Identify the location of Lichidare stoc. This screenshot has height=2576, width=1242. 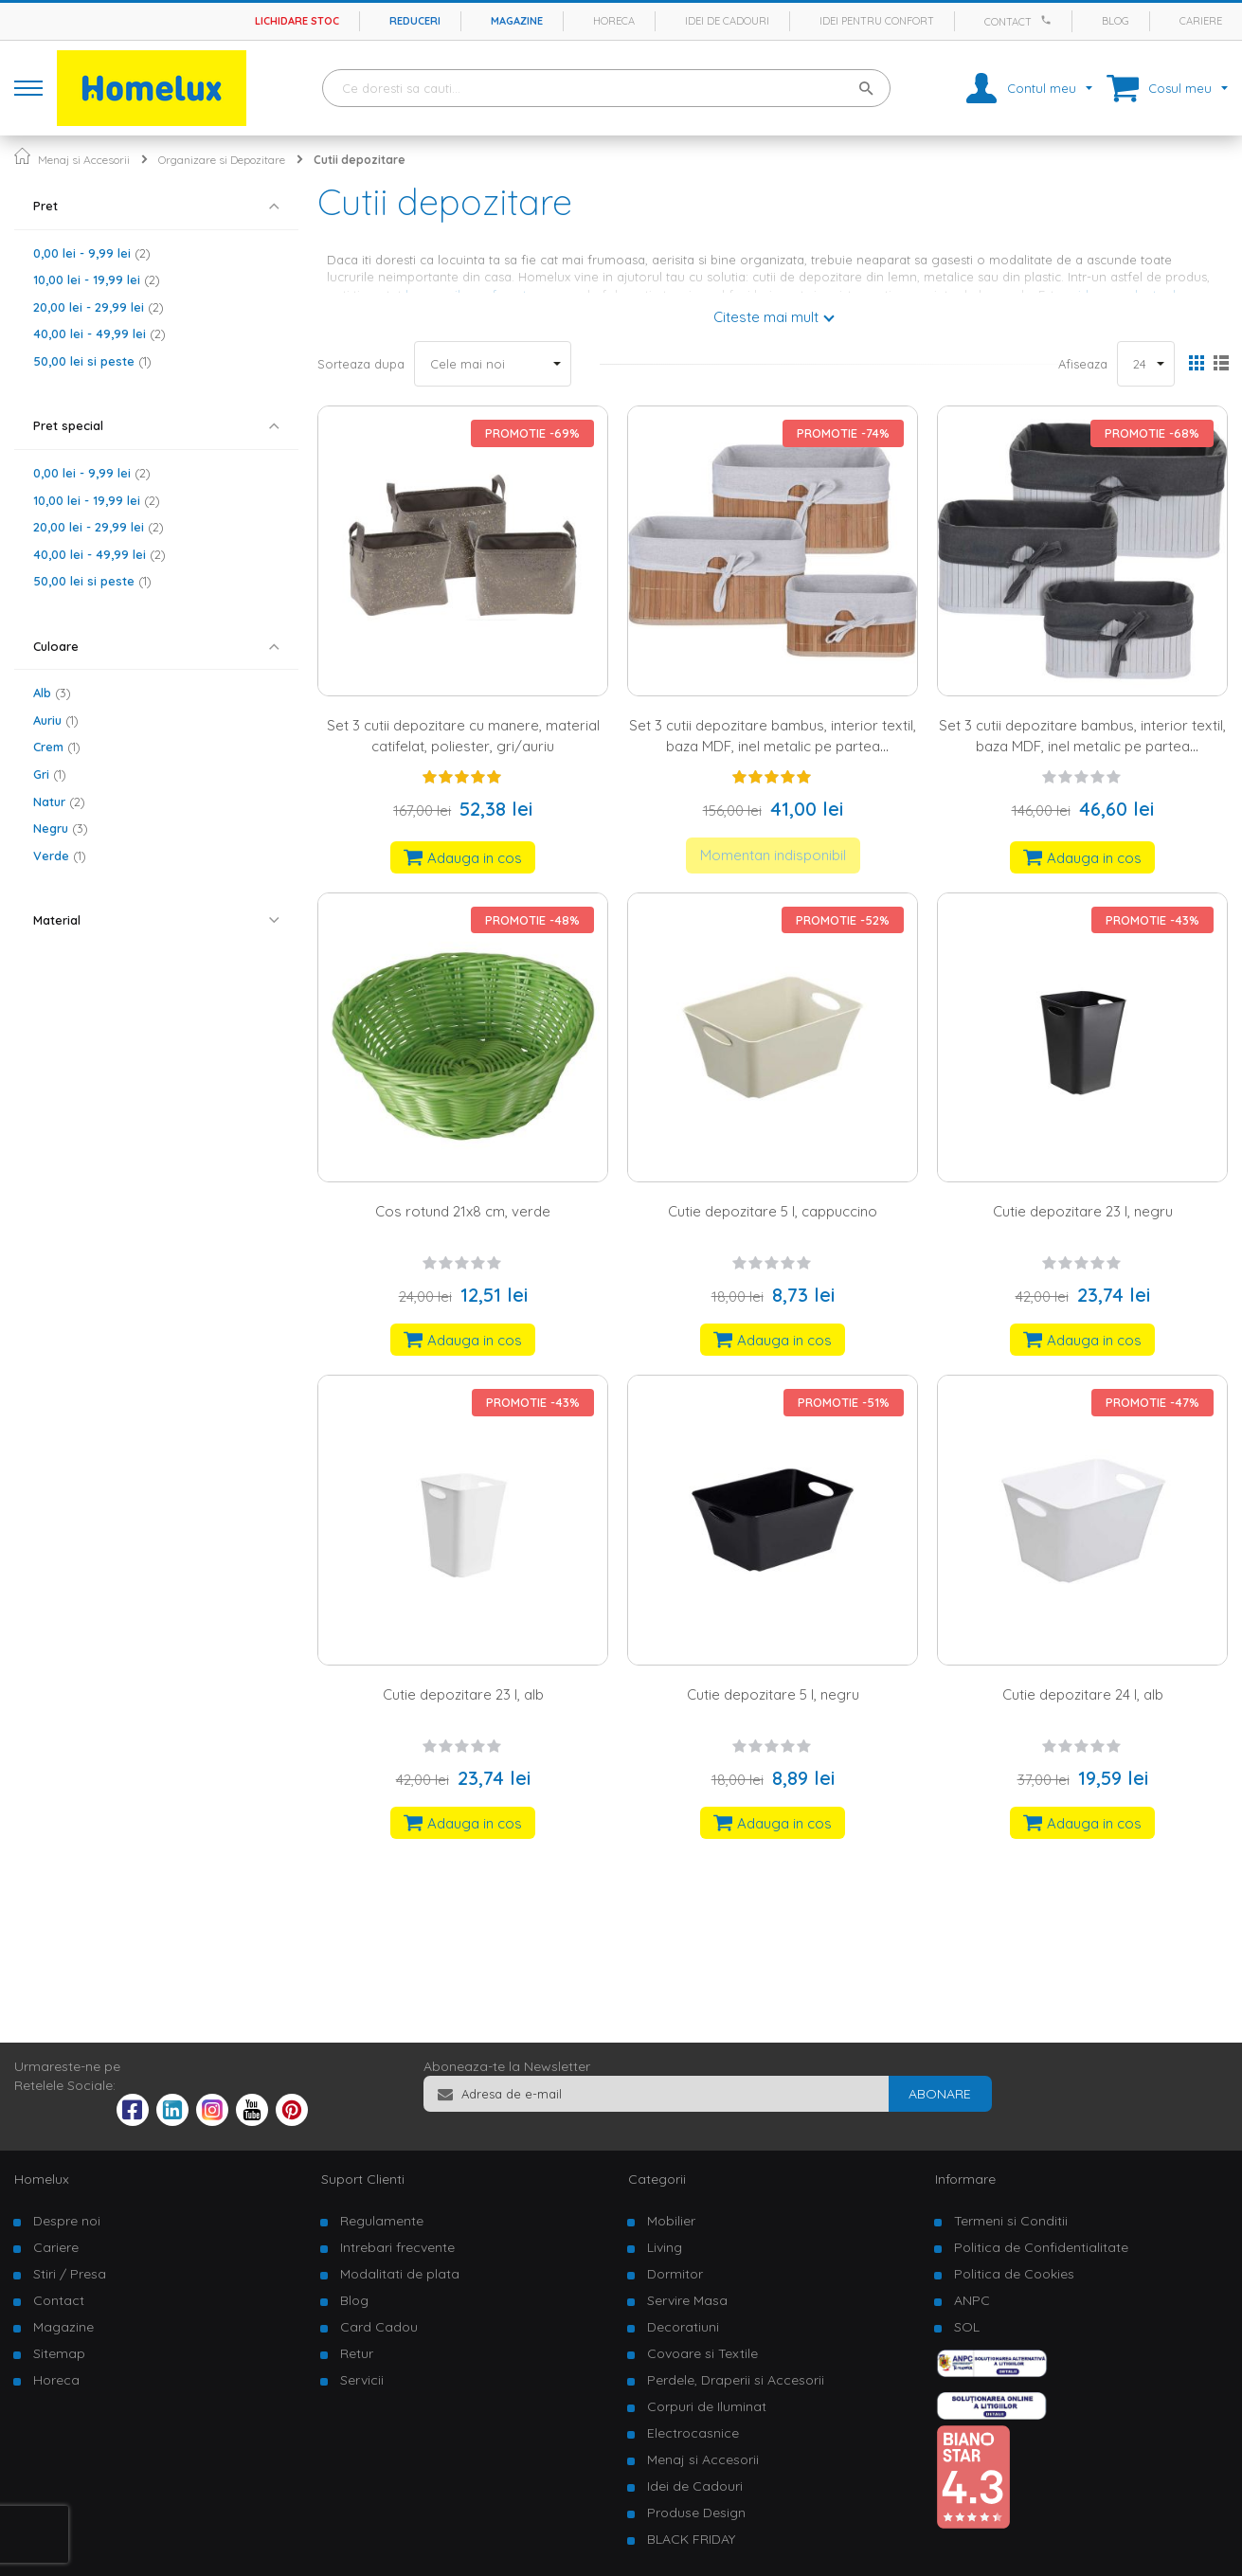
(297, 20).